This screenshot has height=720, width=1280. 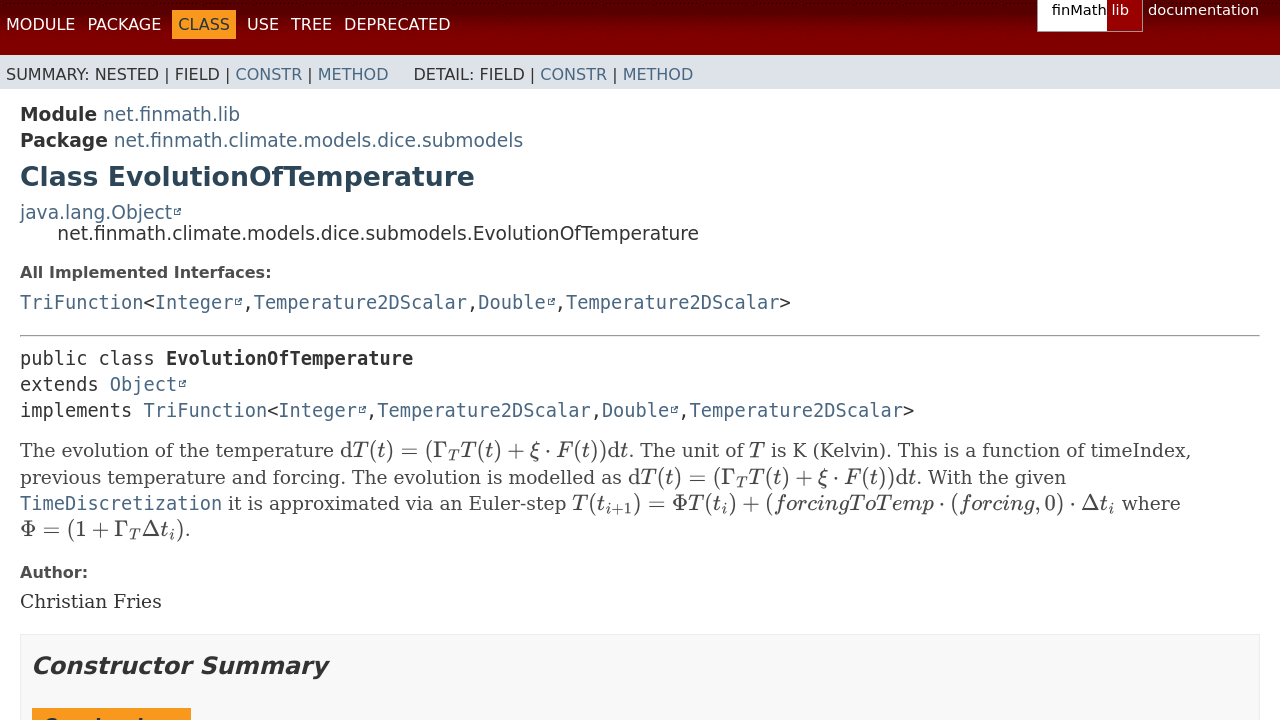 What do you see at coordinates (82, 302) in the screenshot?
I see `TriFunction` at bounding box center [82, 302].